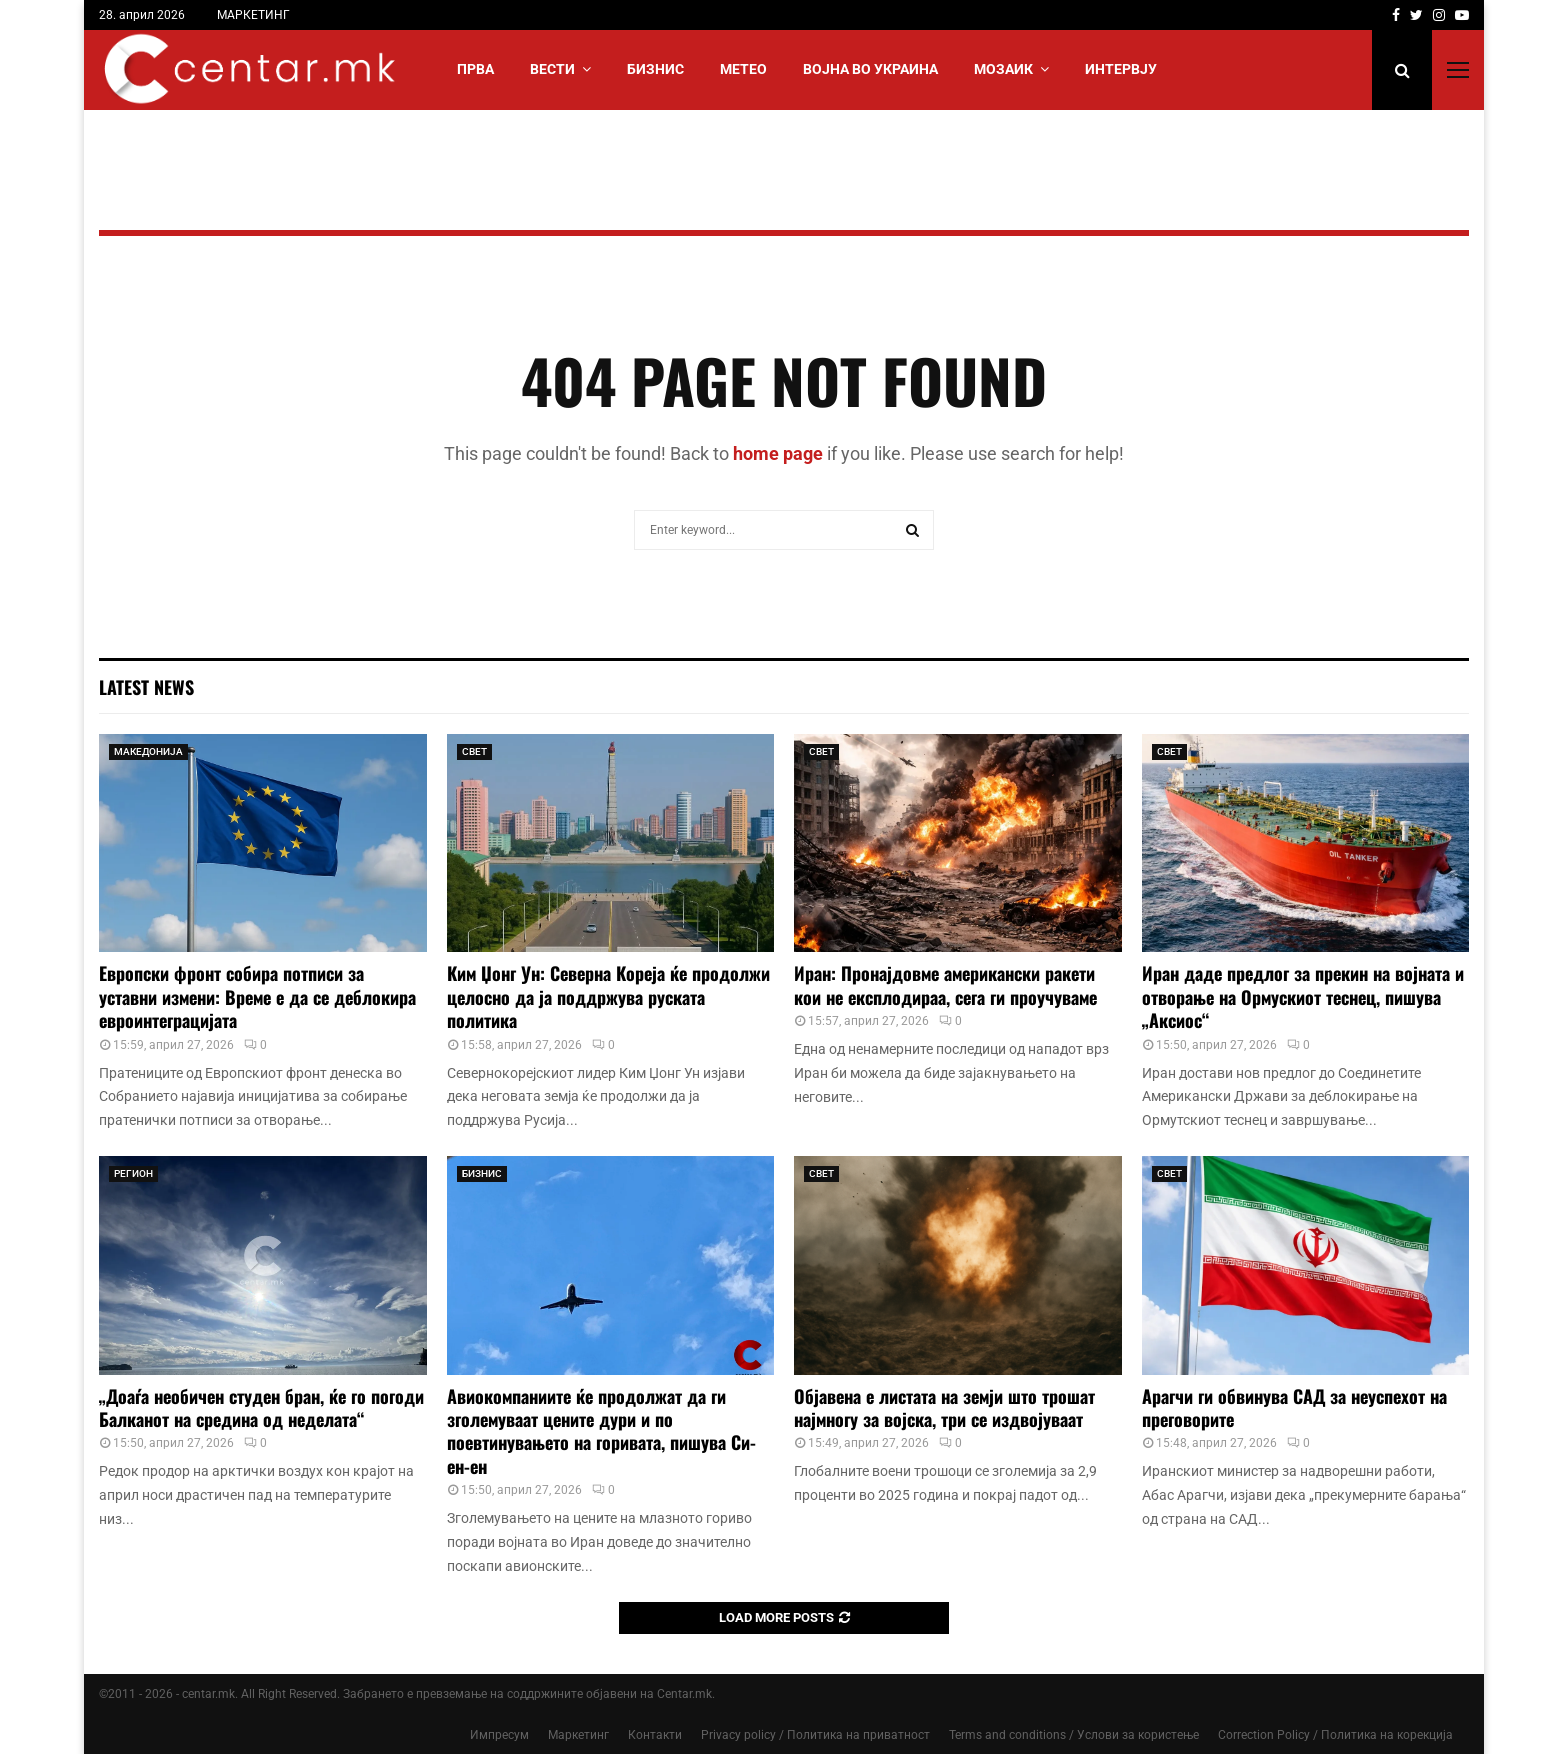  What do you see at coordinates (499, 1735) in the screenshot?
I see `Импресум` at bounding box center [499, 1735].